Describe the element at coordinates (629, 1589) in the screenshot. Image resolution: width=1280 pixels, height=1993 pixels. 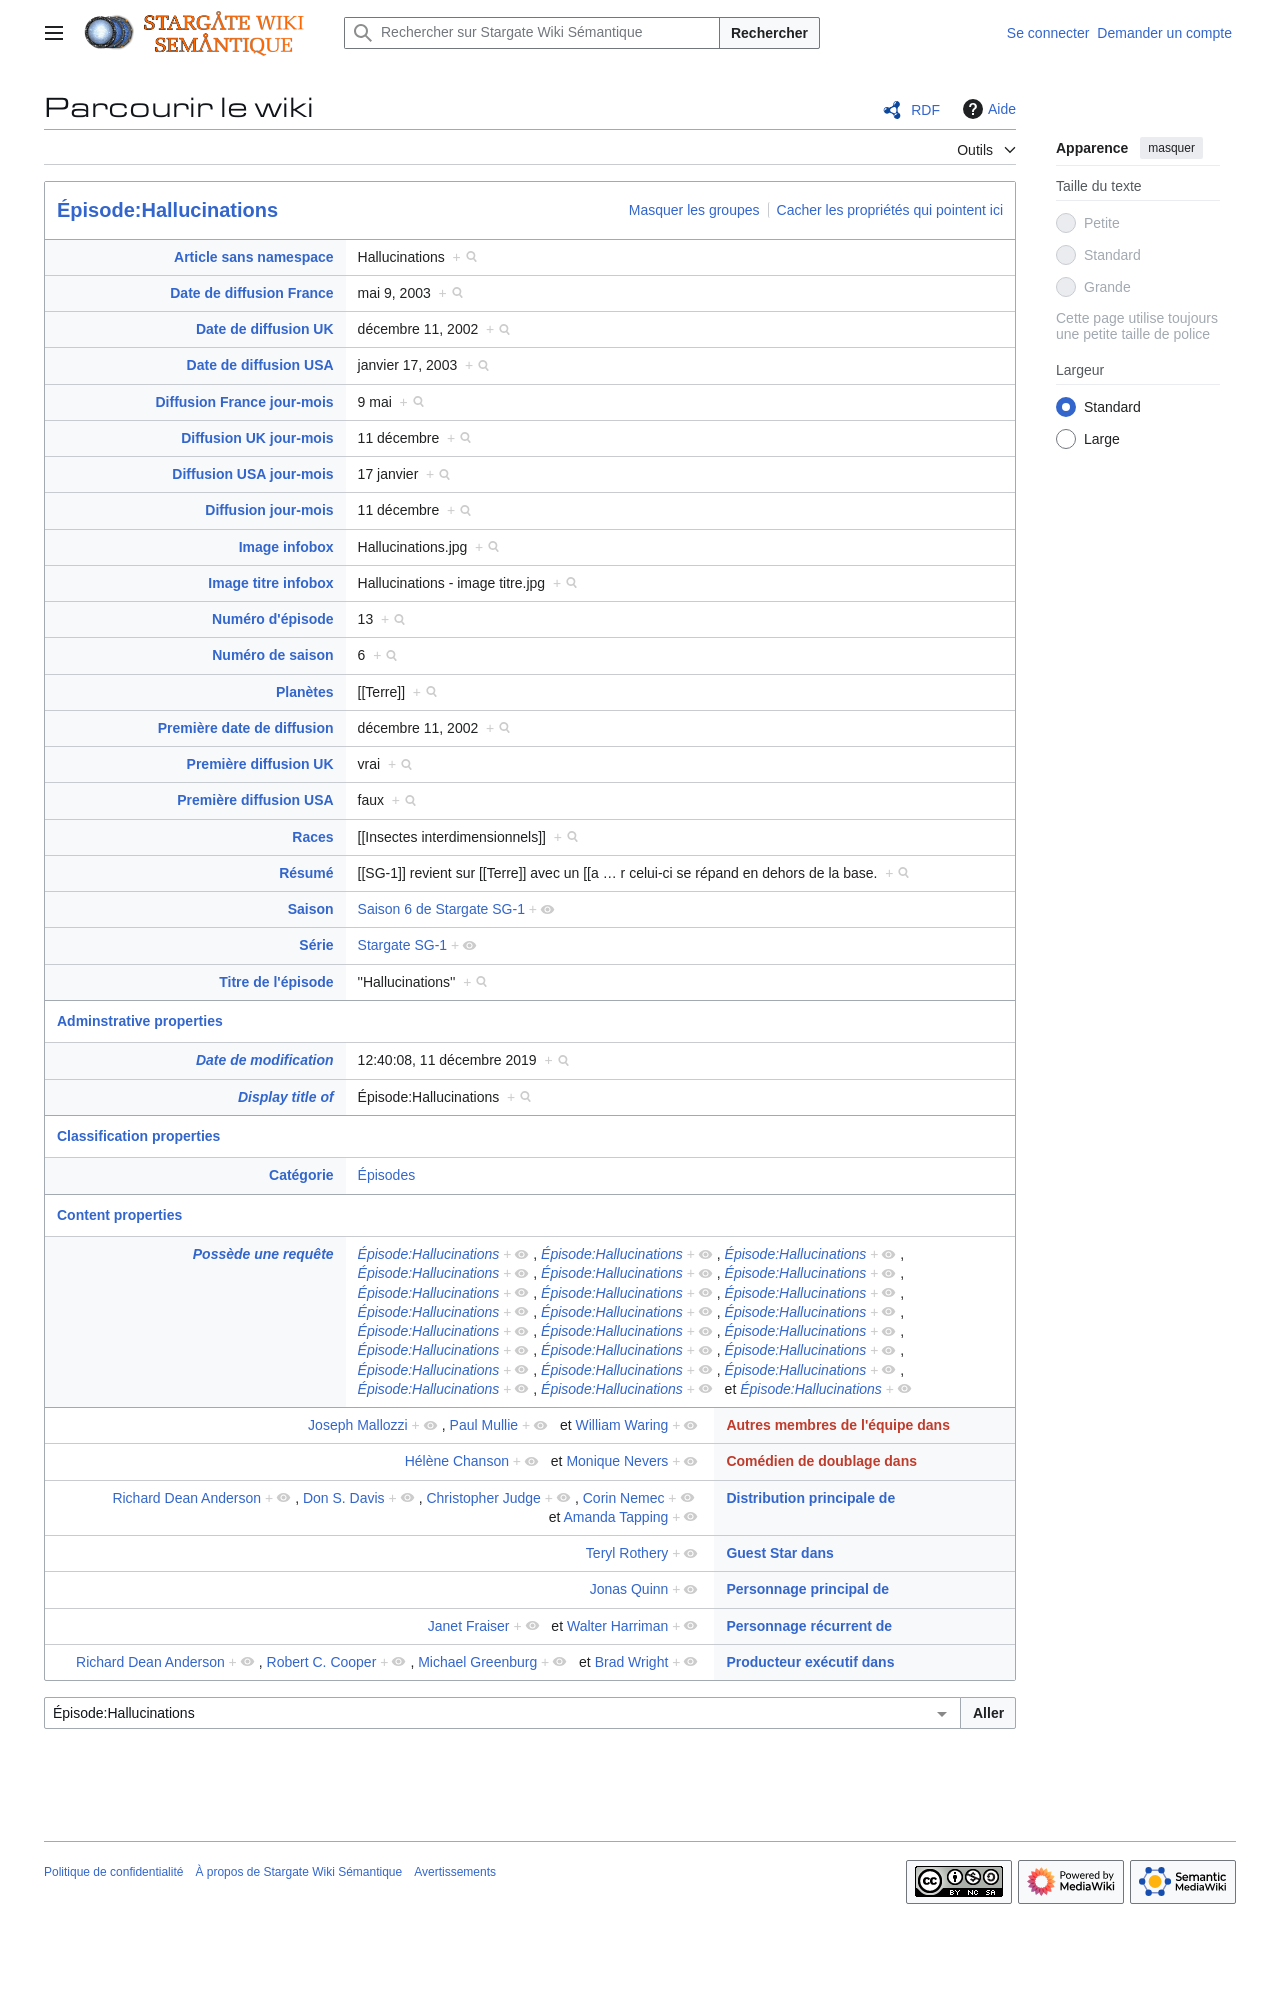
I see `Jonas Quinn` at that location.